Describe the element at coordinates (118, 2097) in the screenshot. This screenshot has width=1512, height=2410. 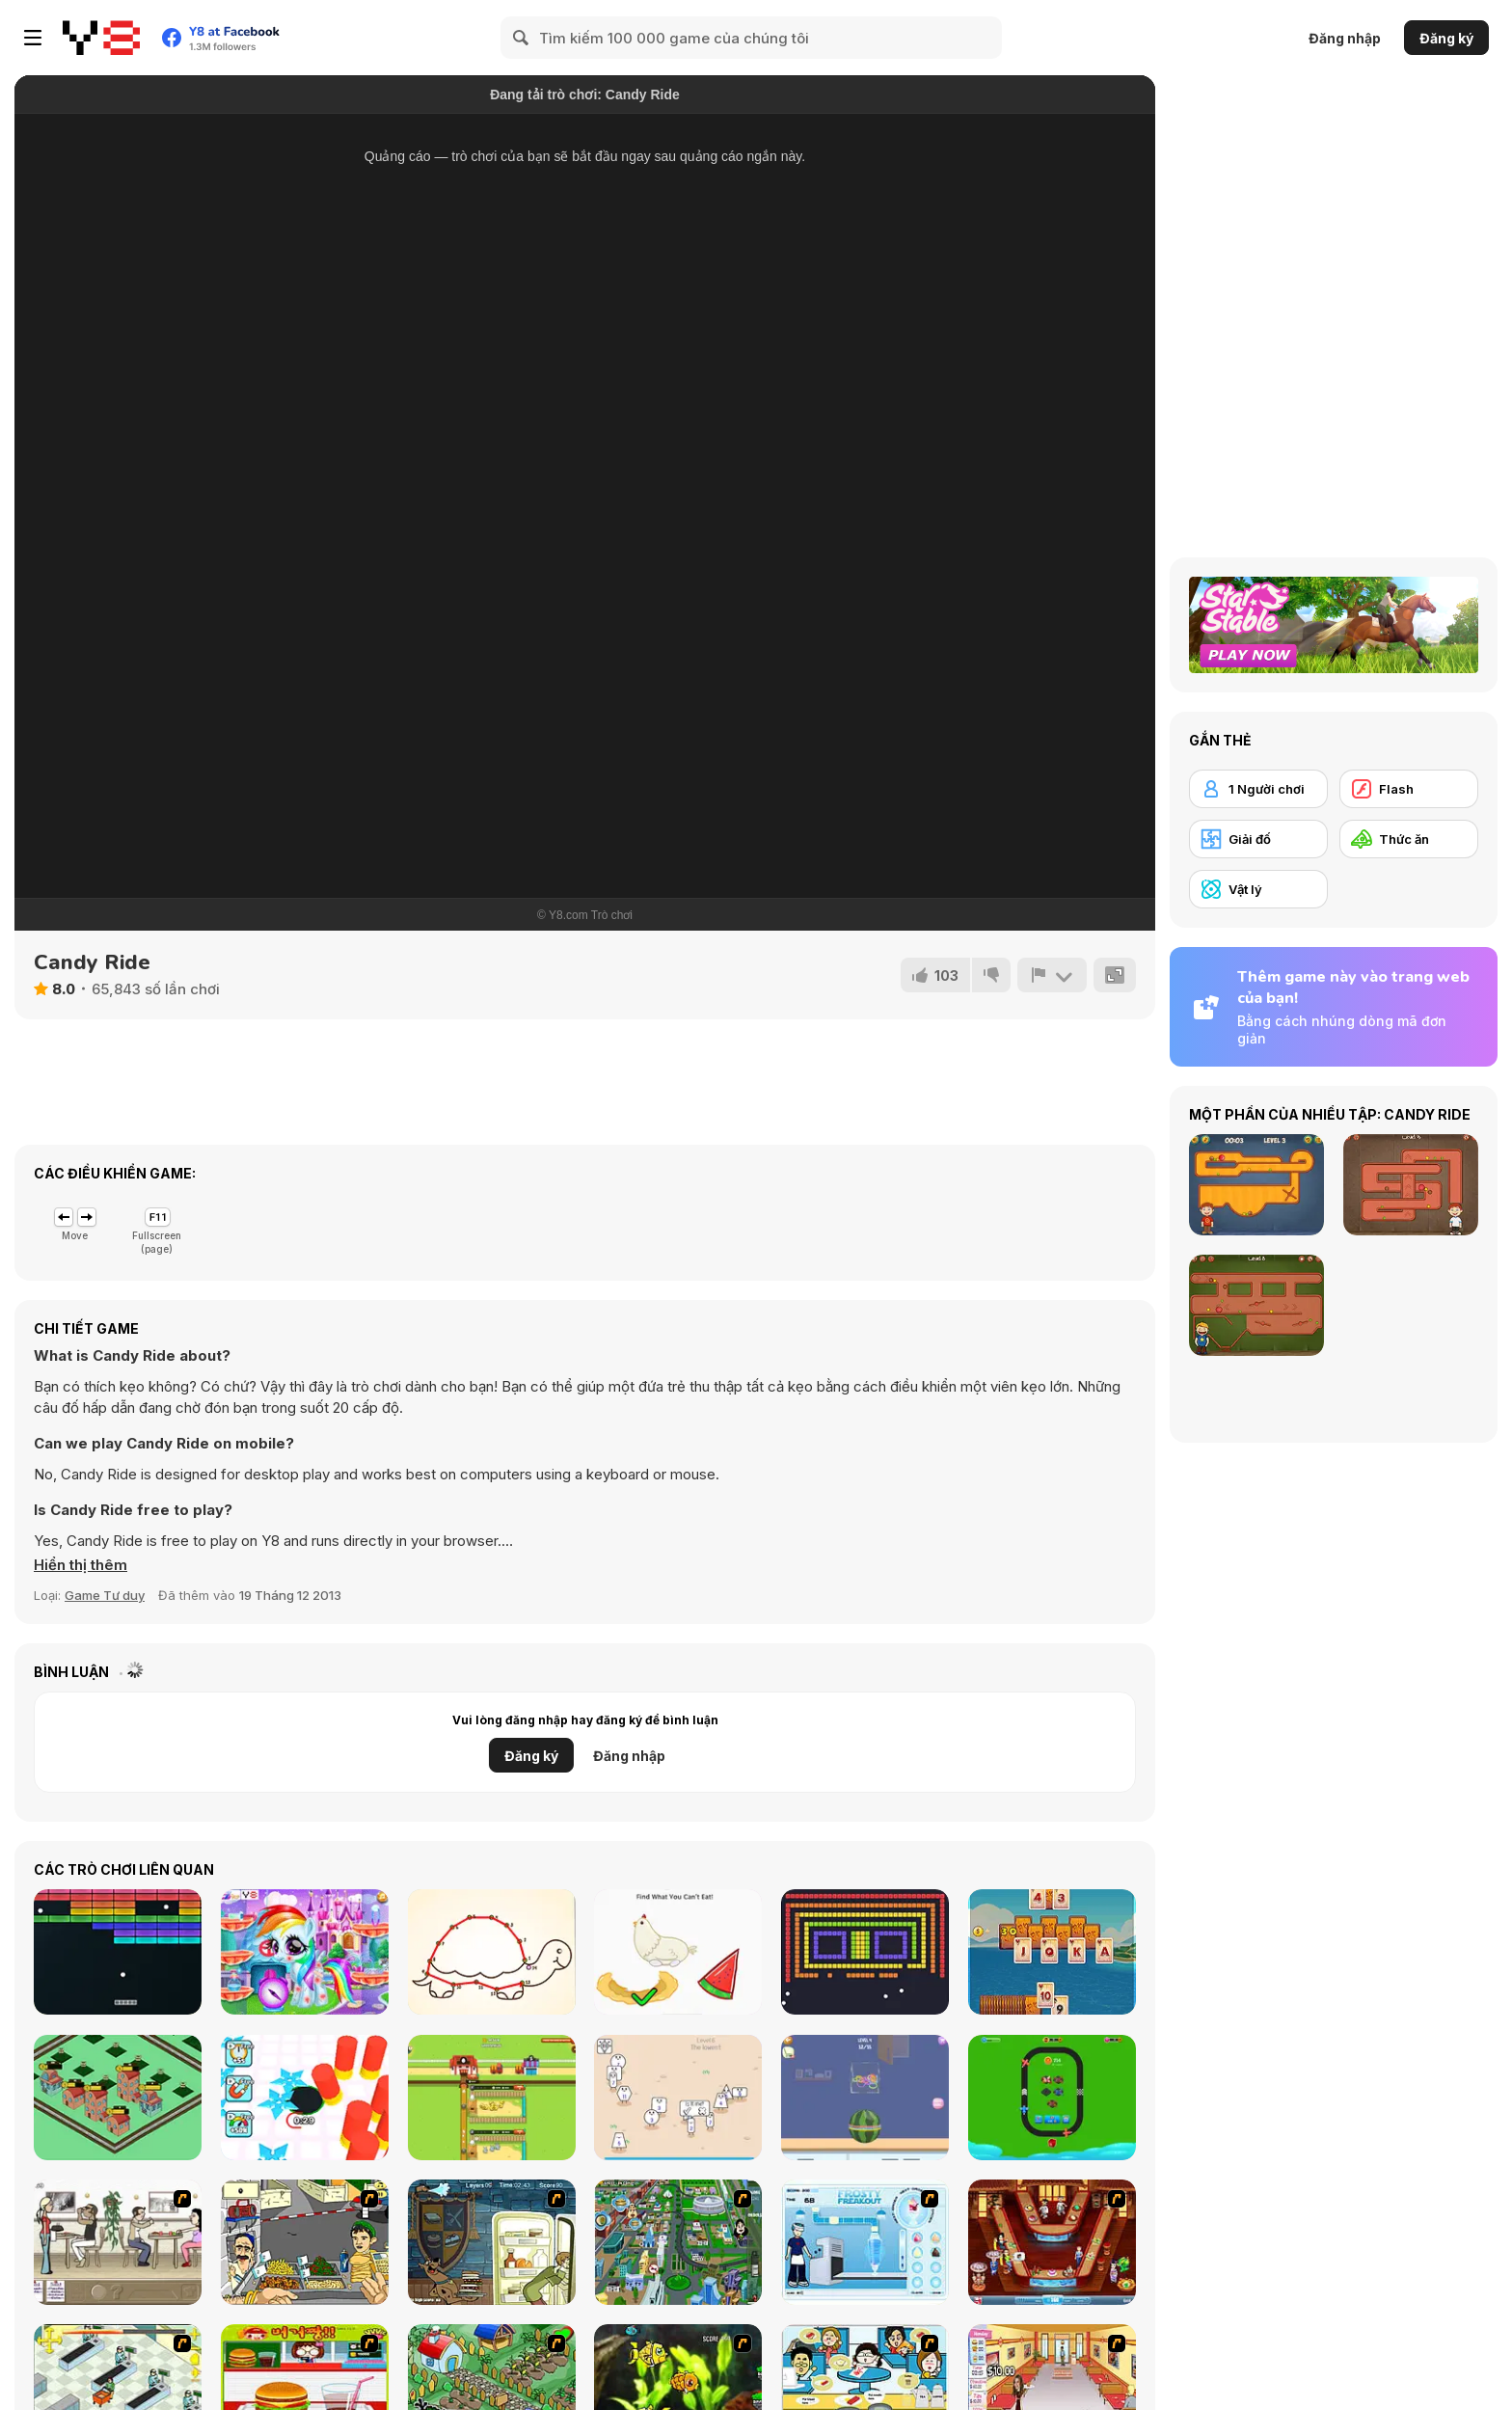
I see `[Idle Merge City]` at that location.